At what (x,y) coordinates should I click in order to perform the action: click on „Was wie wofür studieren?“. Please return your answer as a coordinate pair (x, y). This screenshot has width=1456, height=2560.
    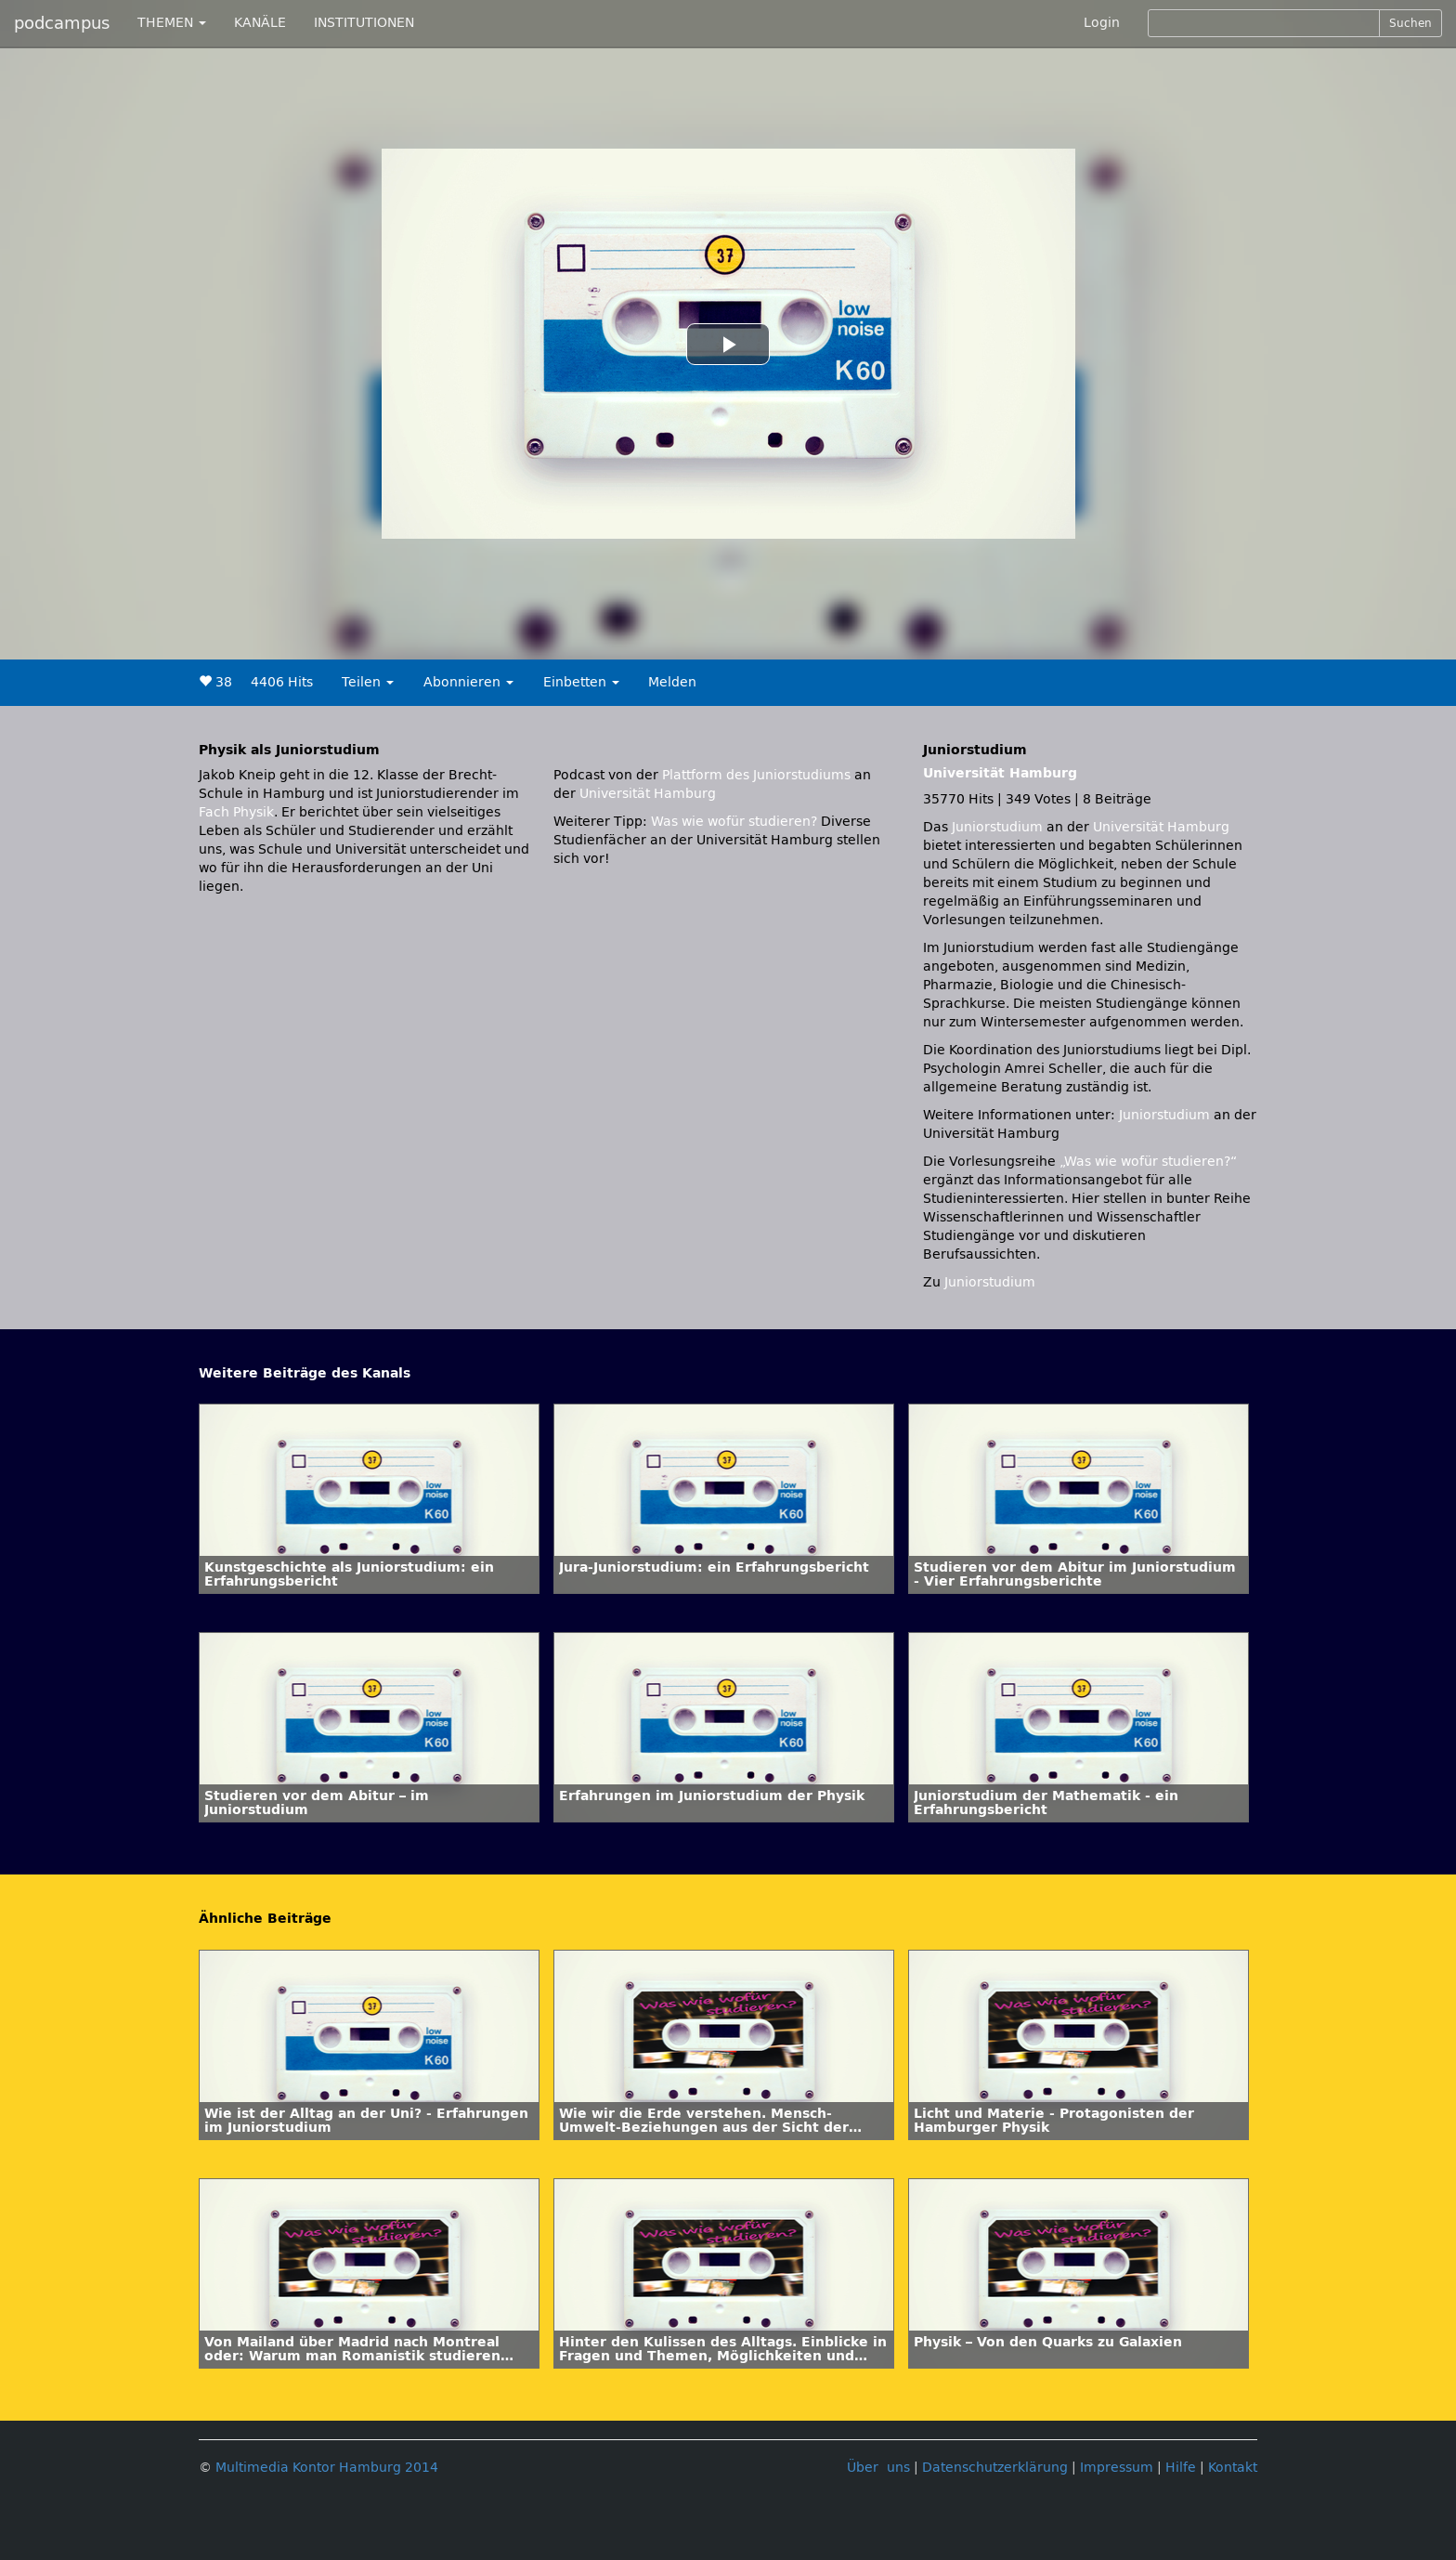
    Looking at the image, I should click on (1148, 1161).